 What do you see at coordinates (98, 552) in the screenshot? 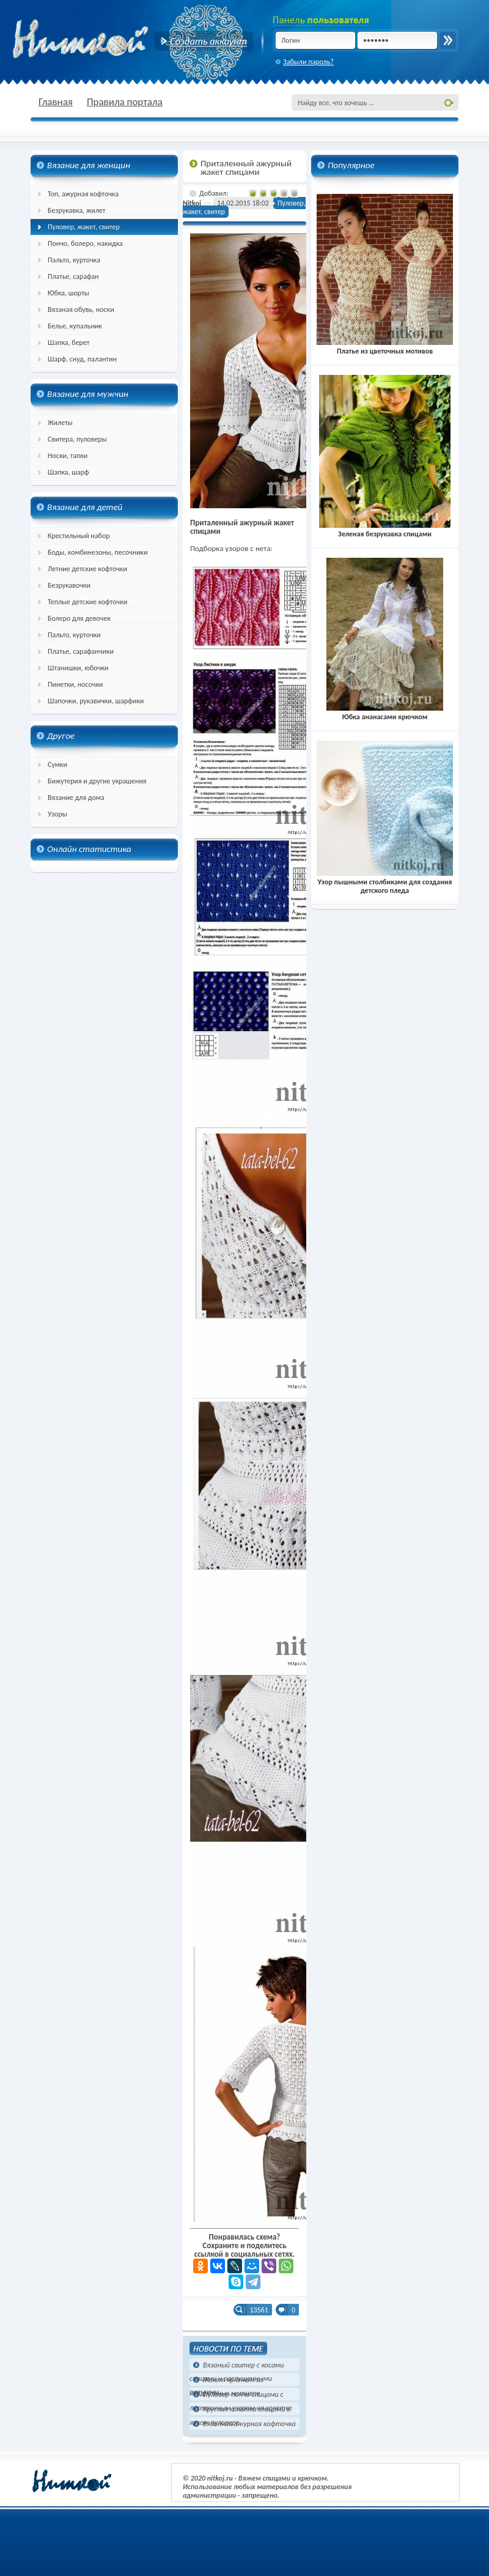
I see `Боды, комбинезоны, песочники` at bounding box center [98, 552].